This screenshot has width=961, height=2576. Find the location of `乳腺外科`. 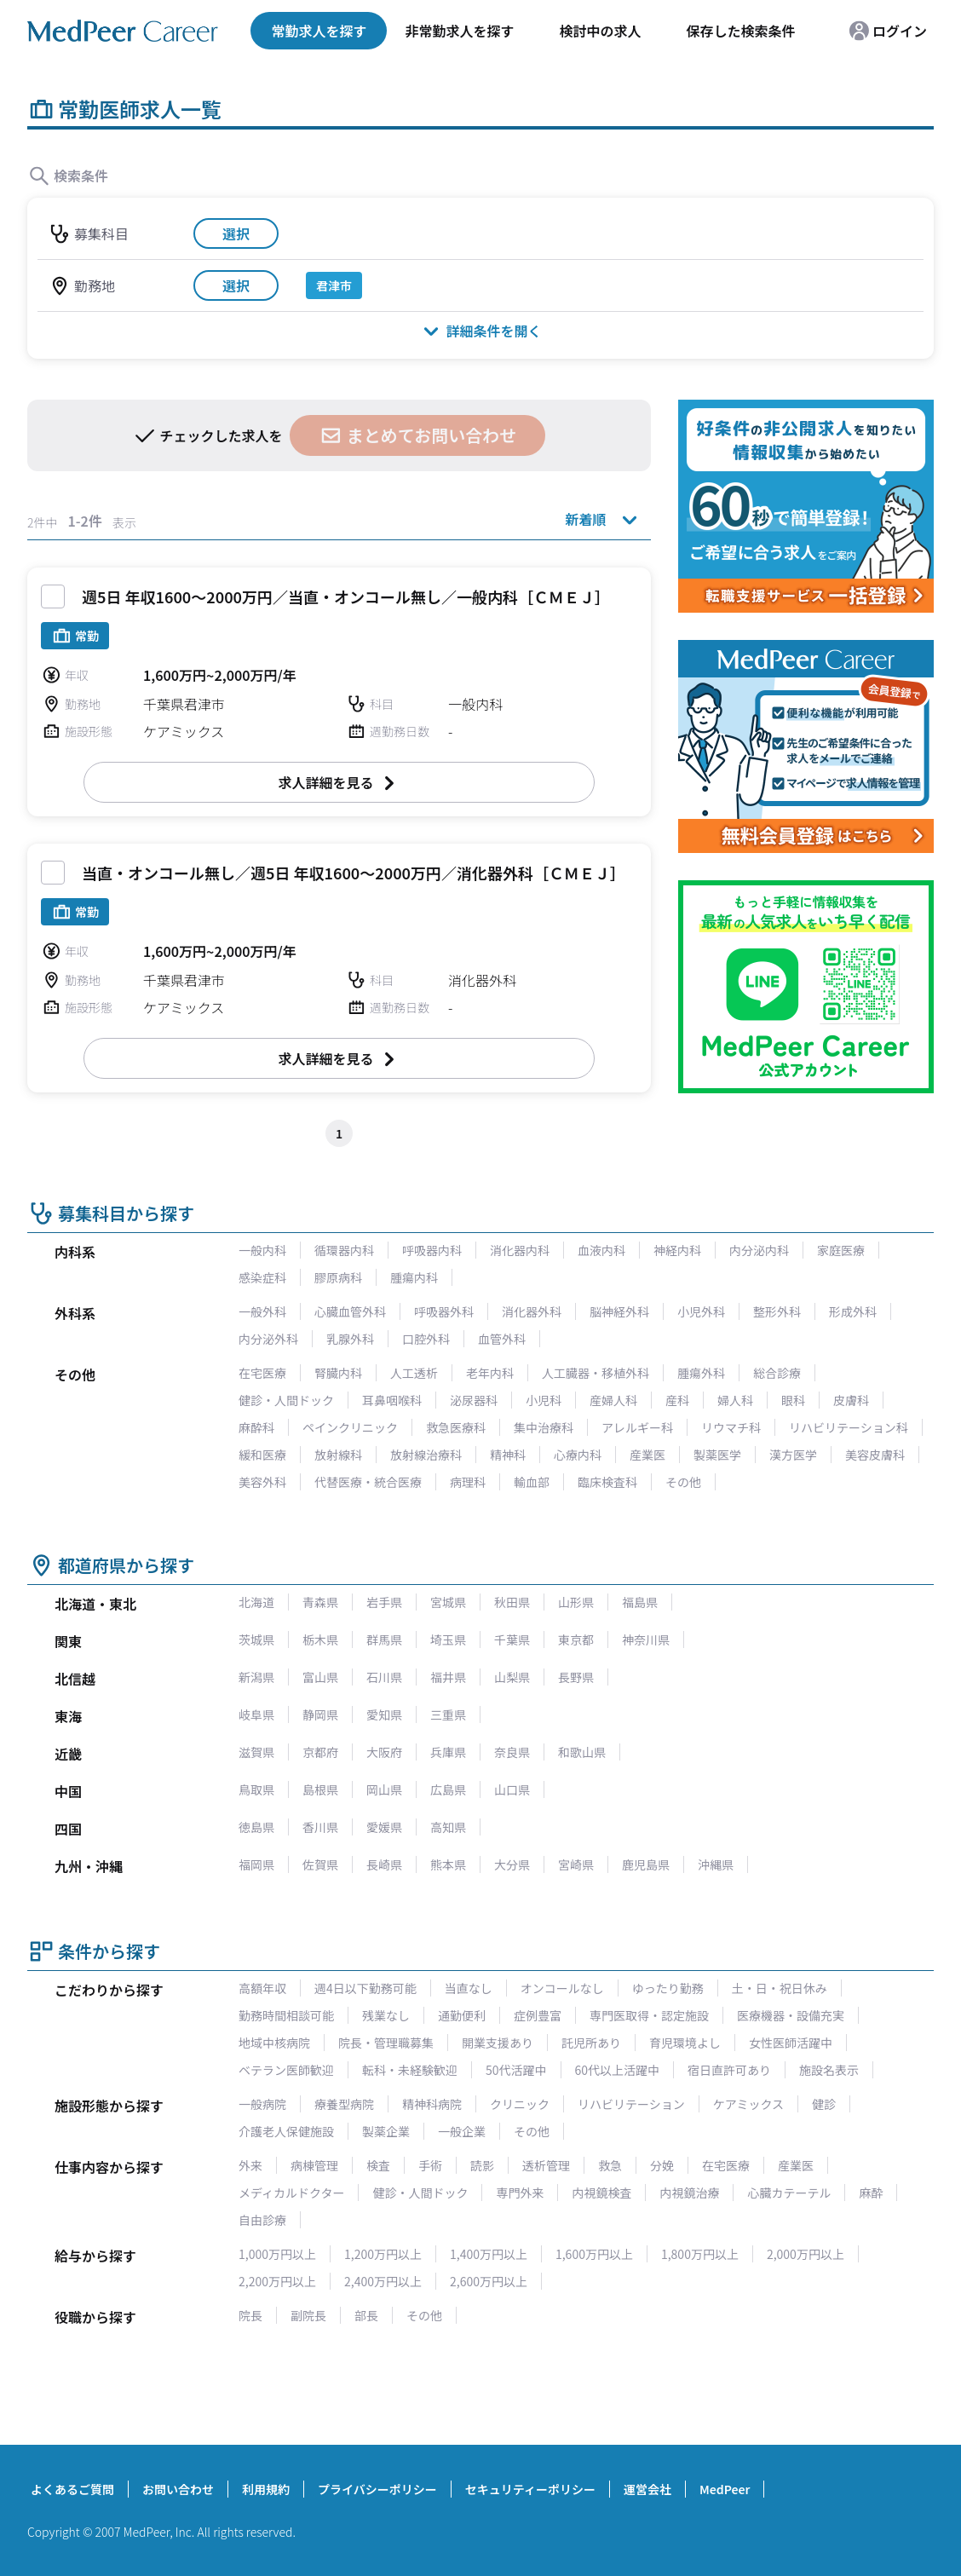

乳腺外科 is located at coordinates (350, 1338).